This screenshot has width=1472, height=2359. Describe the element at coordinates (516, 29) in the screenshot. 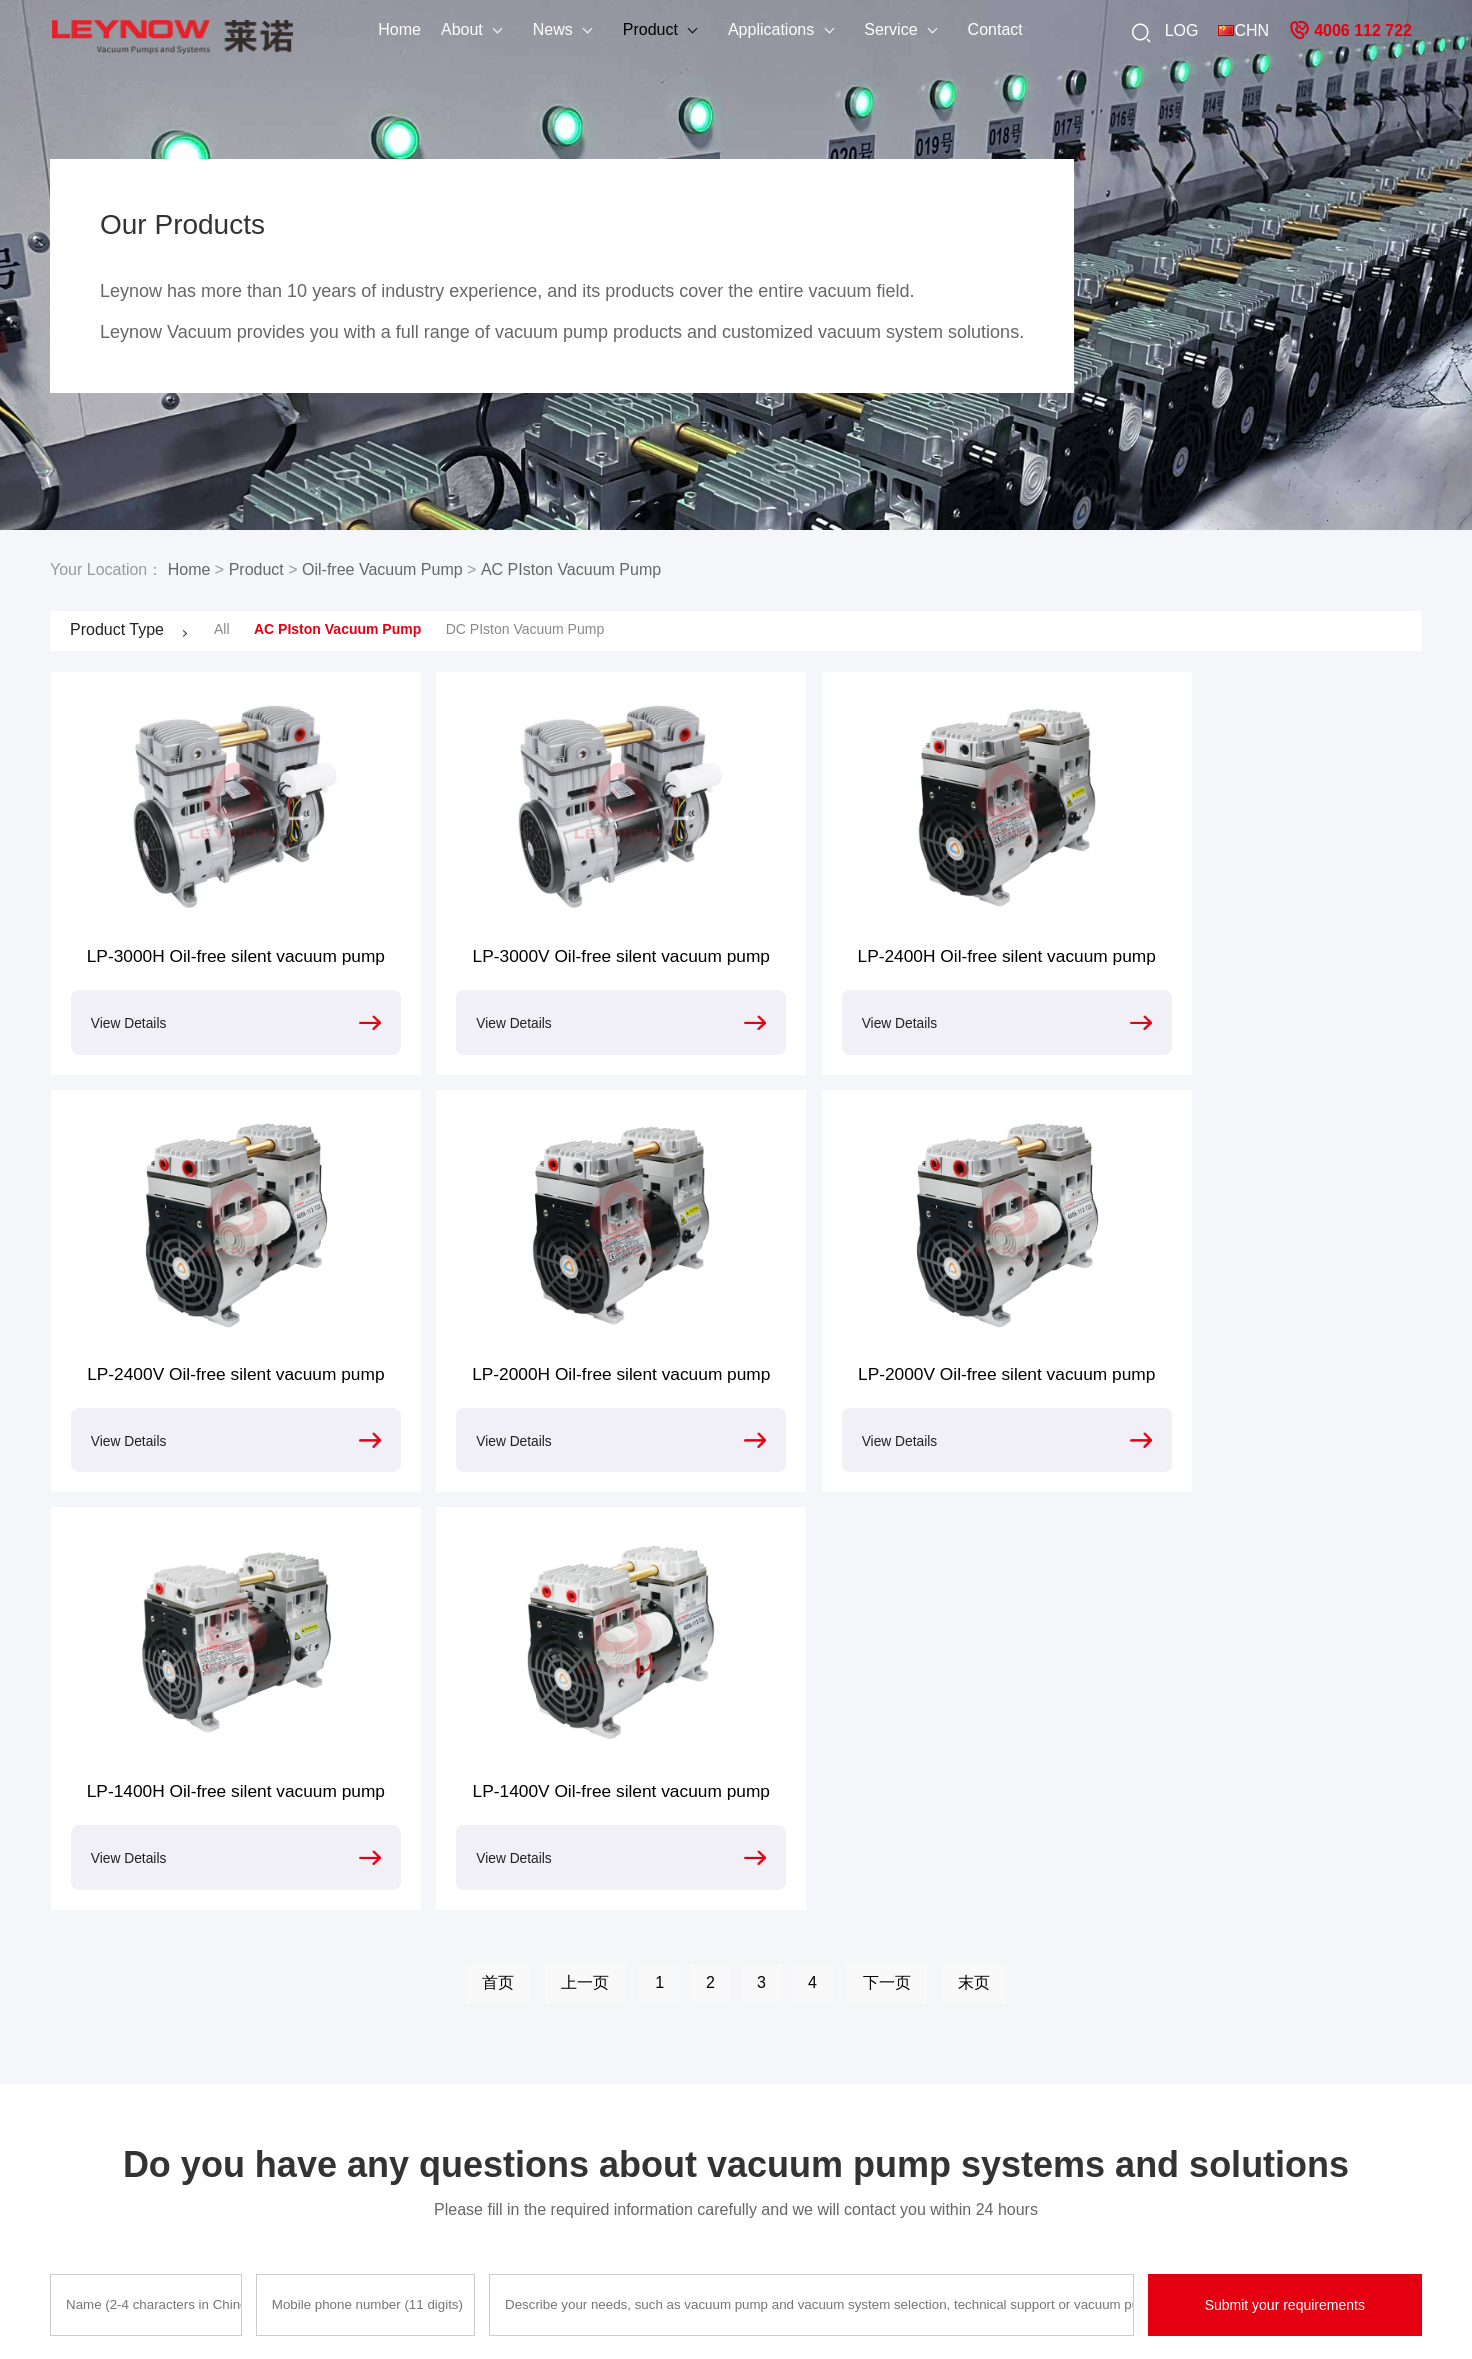

I see `News` at that location.